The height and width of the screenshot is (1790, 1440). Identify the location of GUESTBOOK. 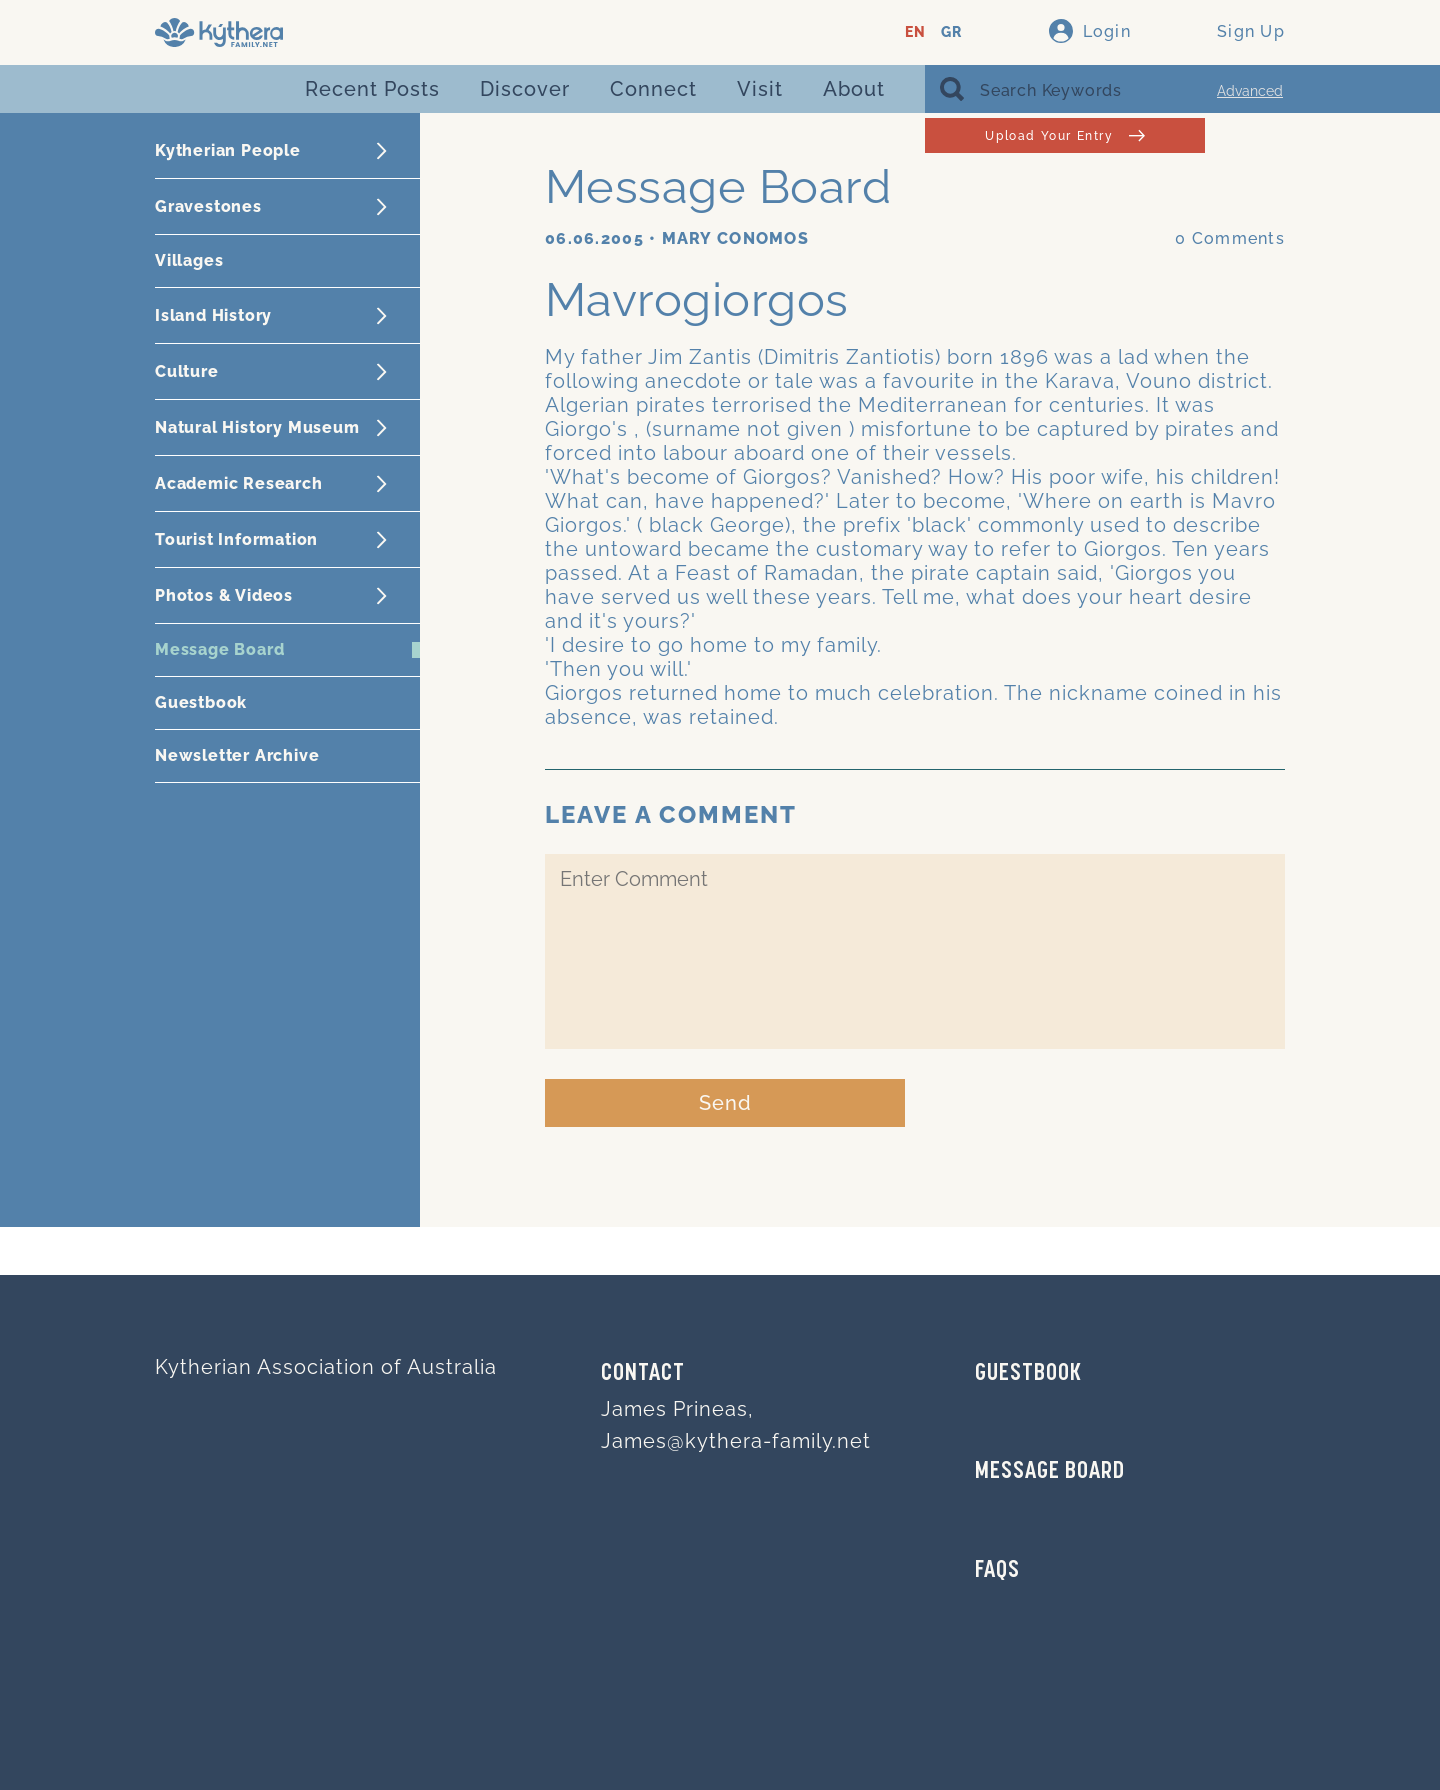
(1028, 1374).